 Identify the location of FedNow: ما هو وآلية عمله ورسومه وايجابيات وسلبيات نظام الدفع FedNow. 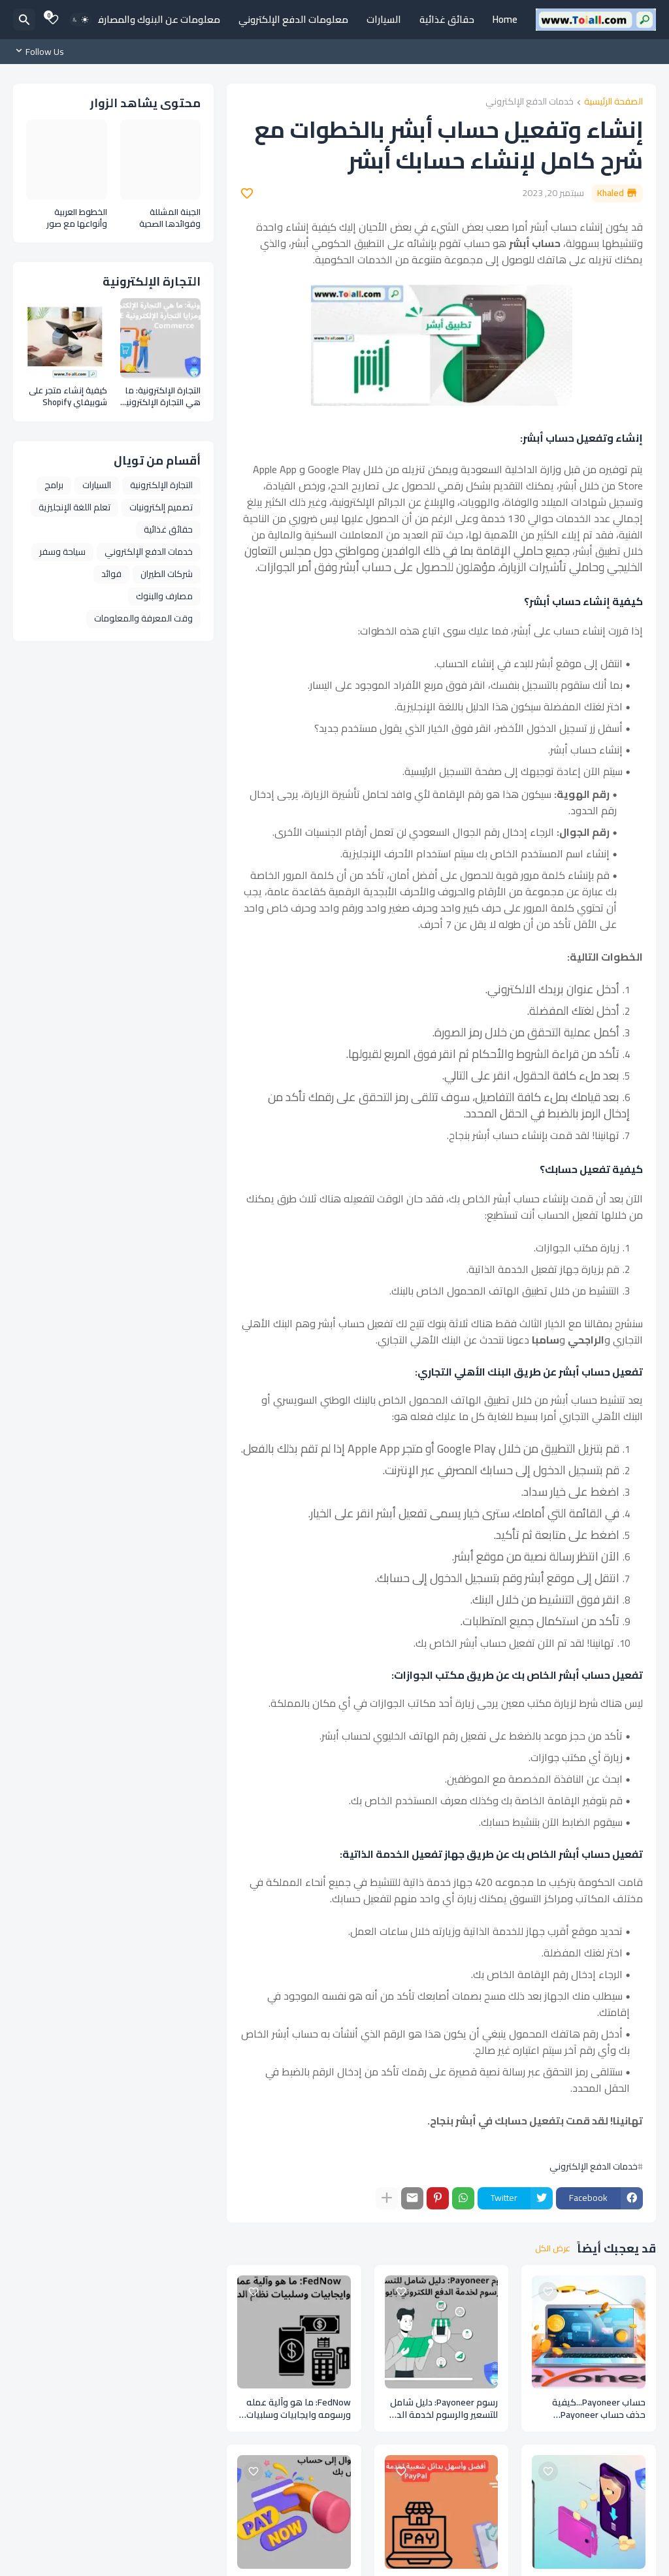
(298, 2408).